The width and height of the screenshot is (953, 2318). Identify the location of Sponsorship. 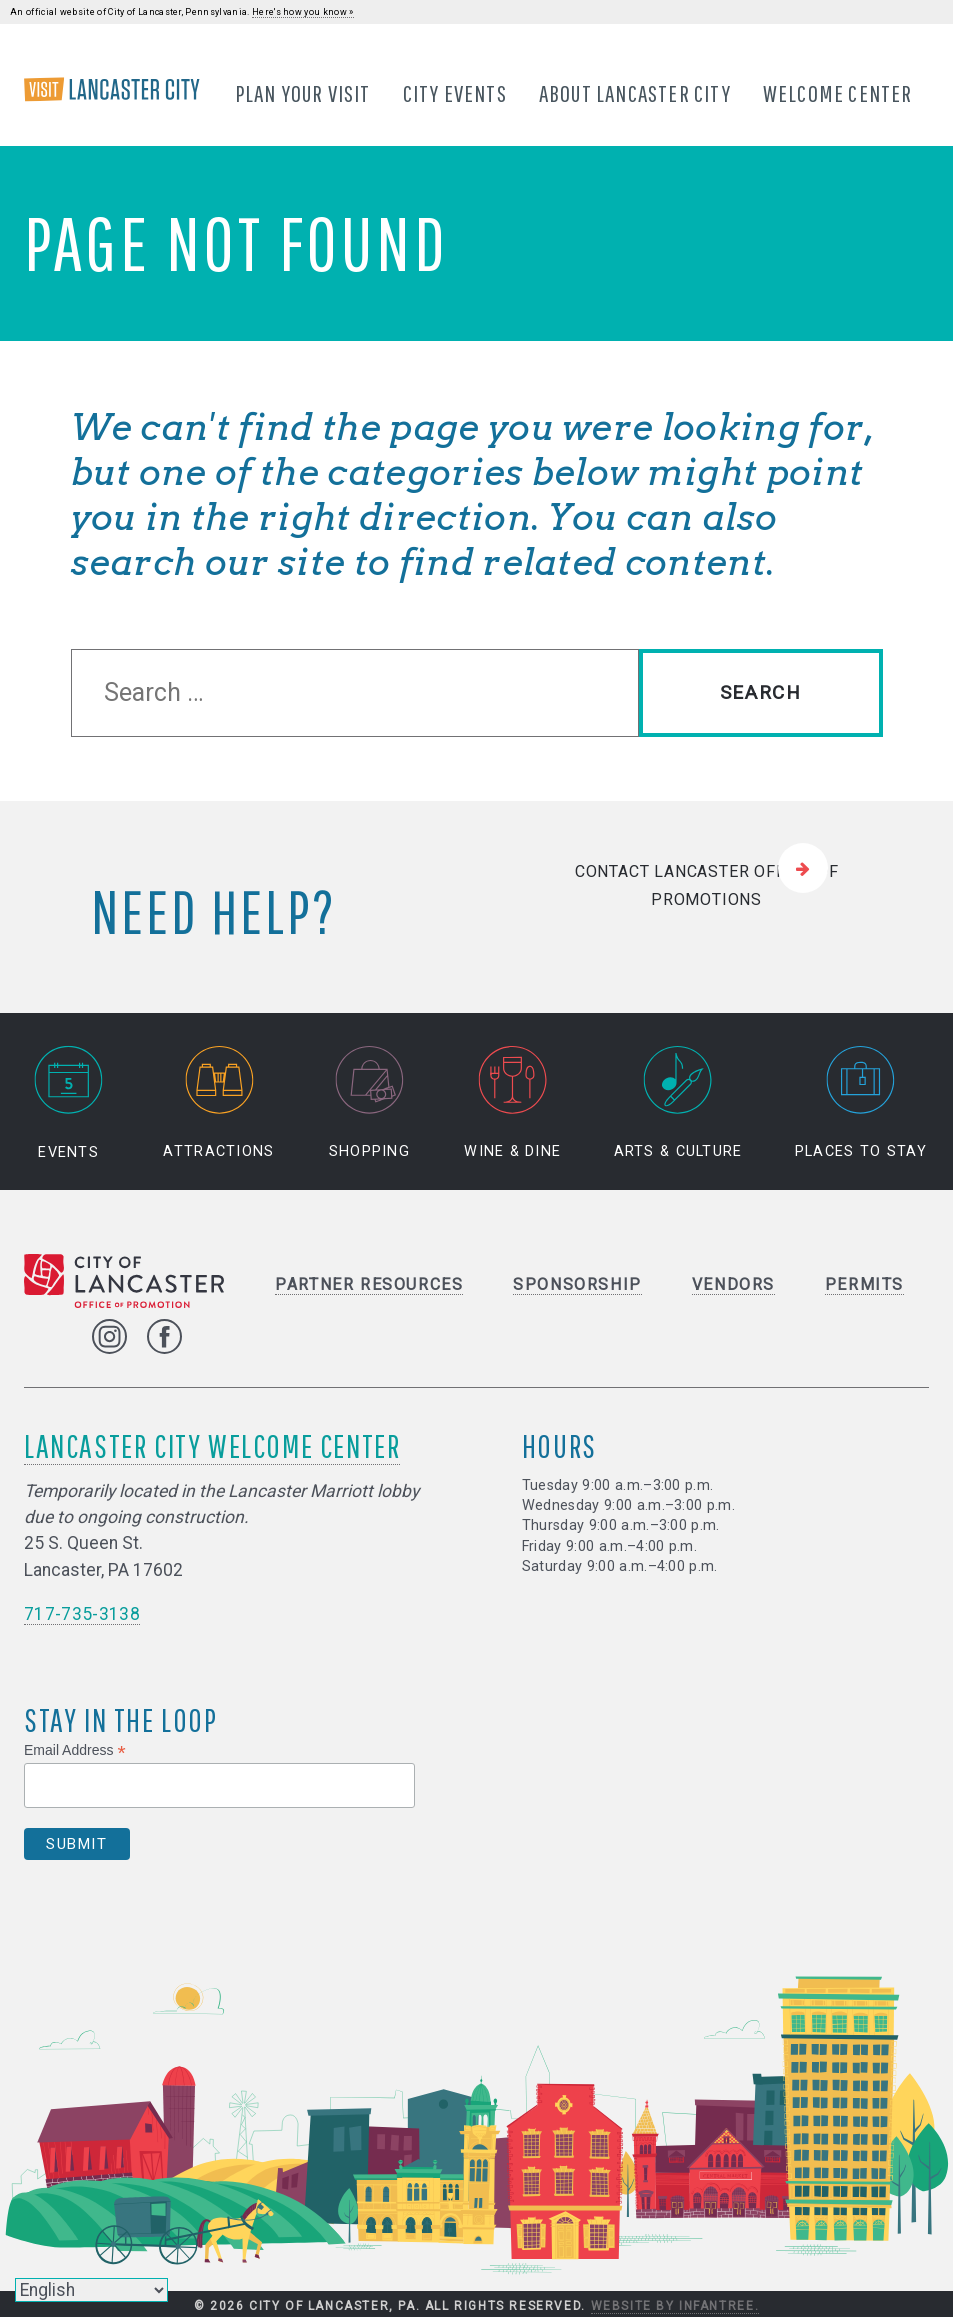
(577, 1285).